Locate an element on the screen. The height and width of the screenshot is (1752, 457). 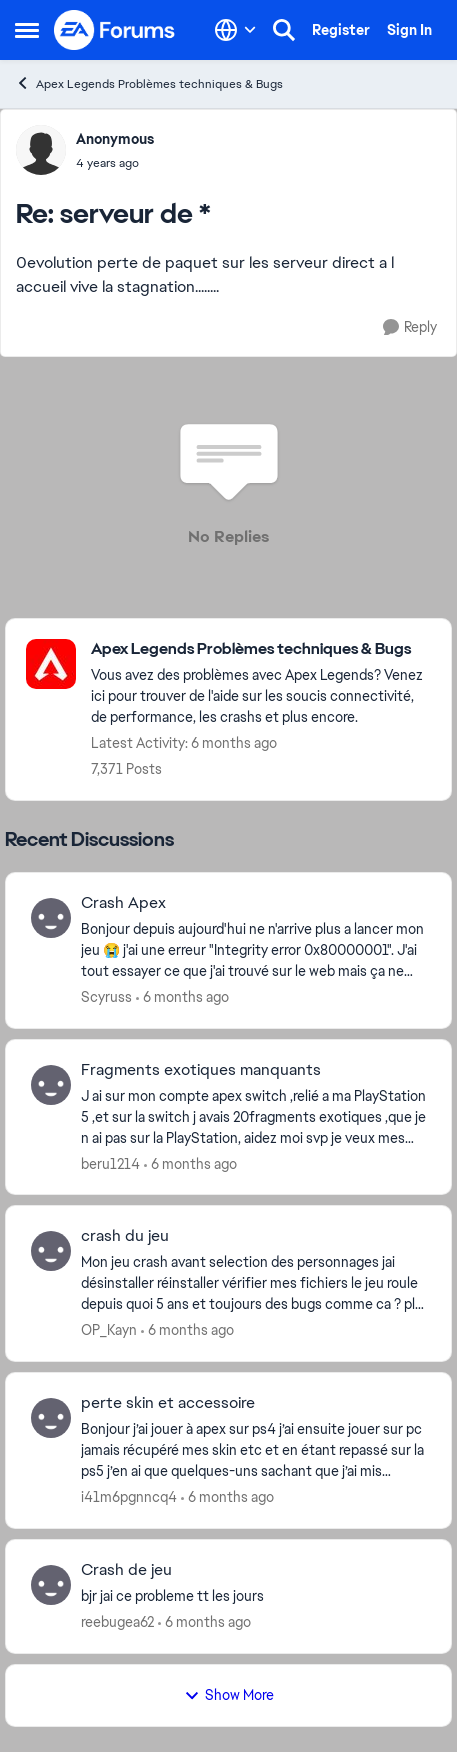
[View Profile: beru1214] is located at coordinates (51, 1085).